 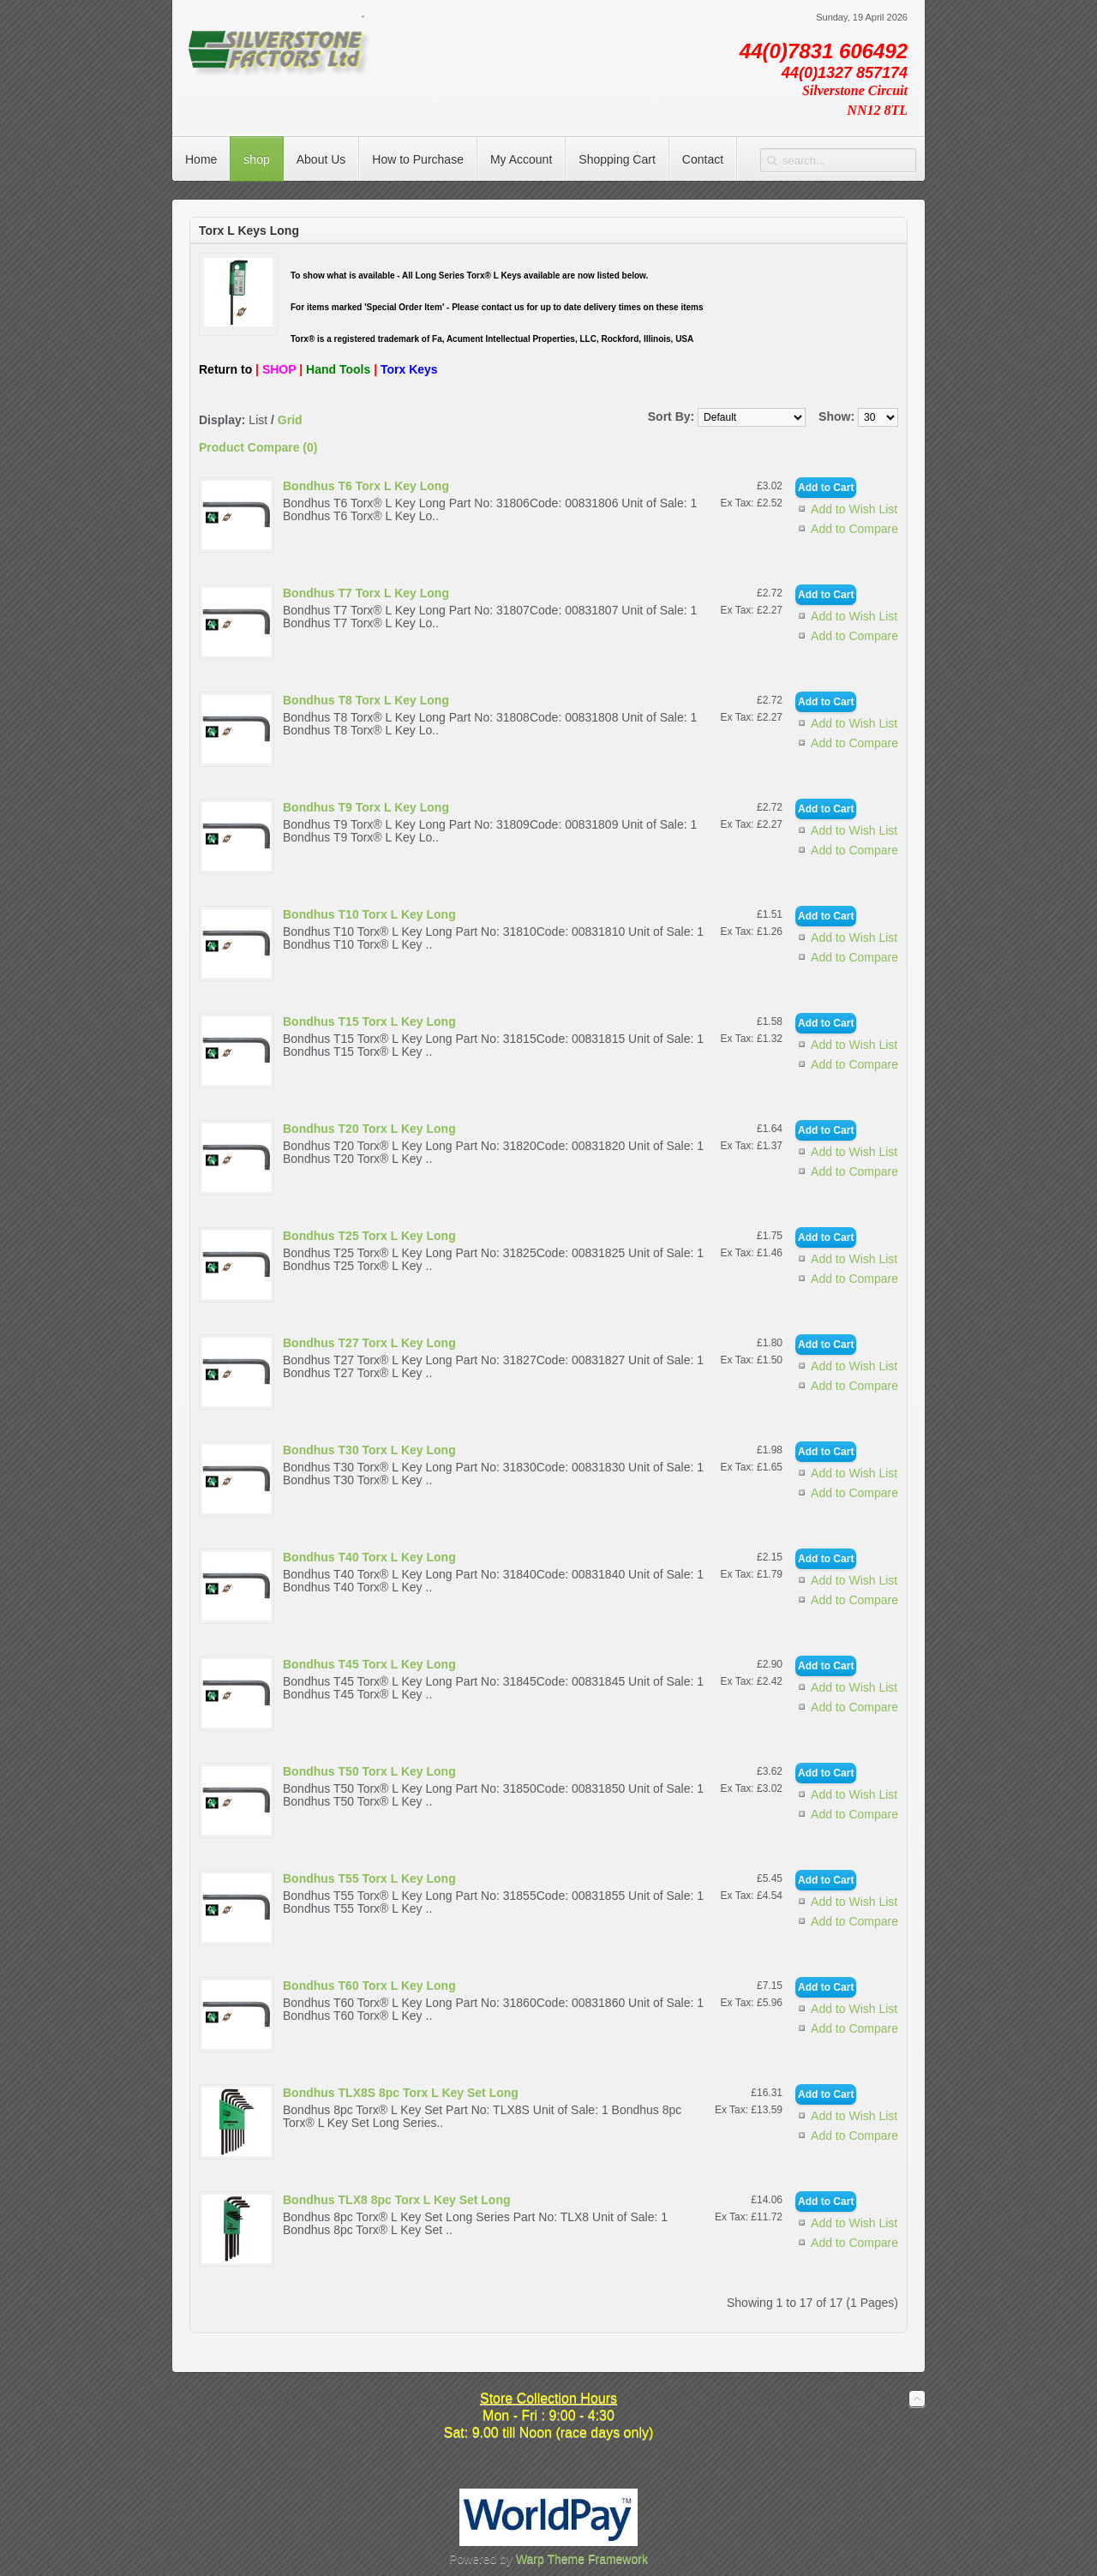 I want to click on Bondhus TLX8S 8pc Torx L Key Set Long, so click(x=401, y=2093).